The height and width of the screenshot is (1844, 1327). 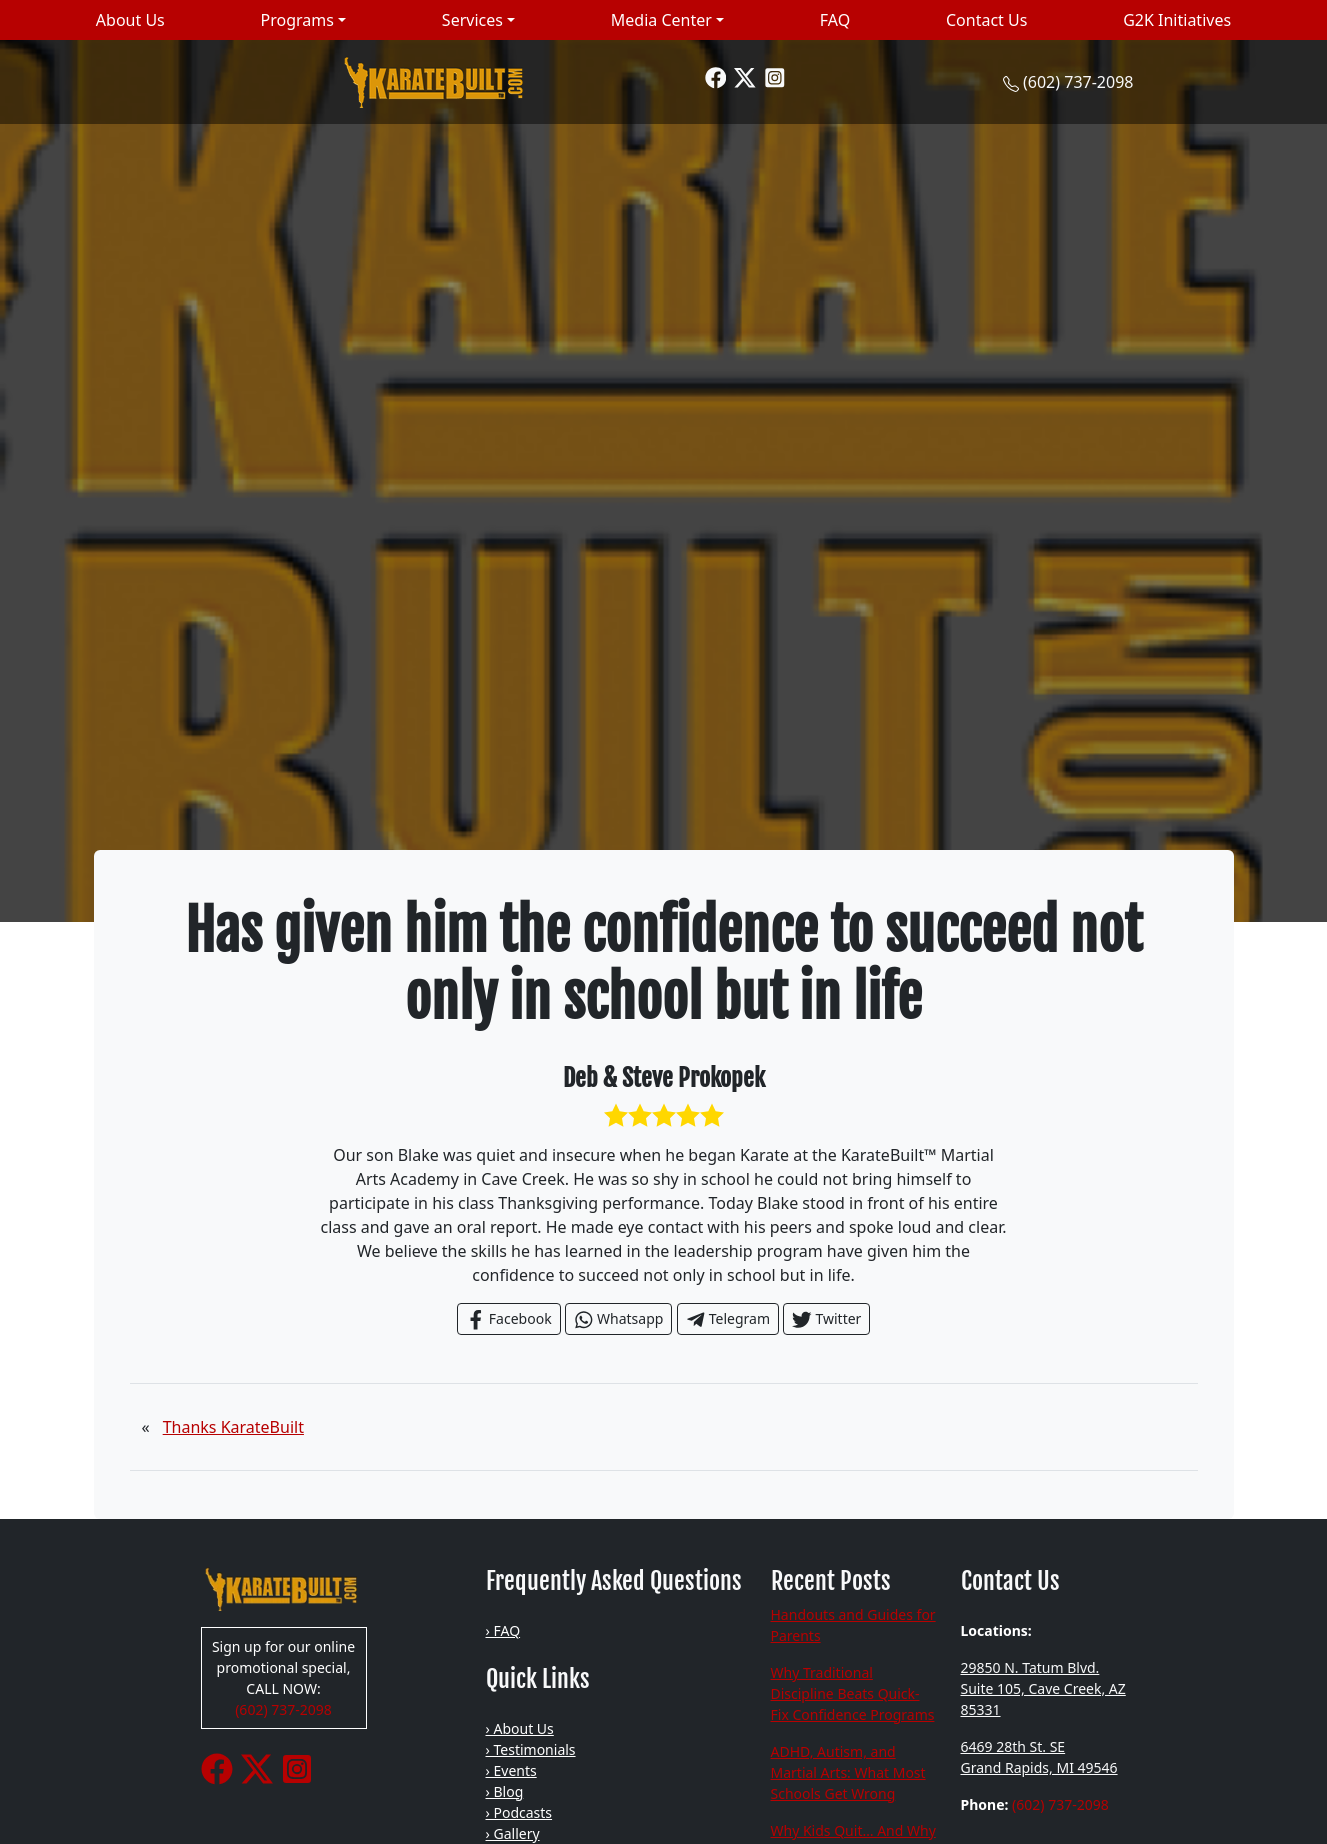 I want to click on (602) 737-2098, so click(x=1078, y=82).